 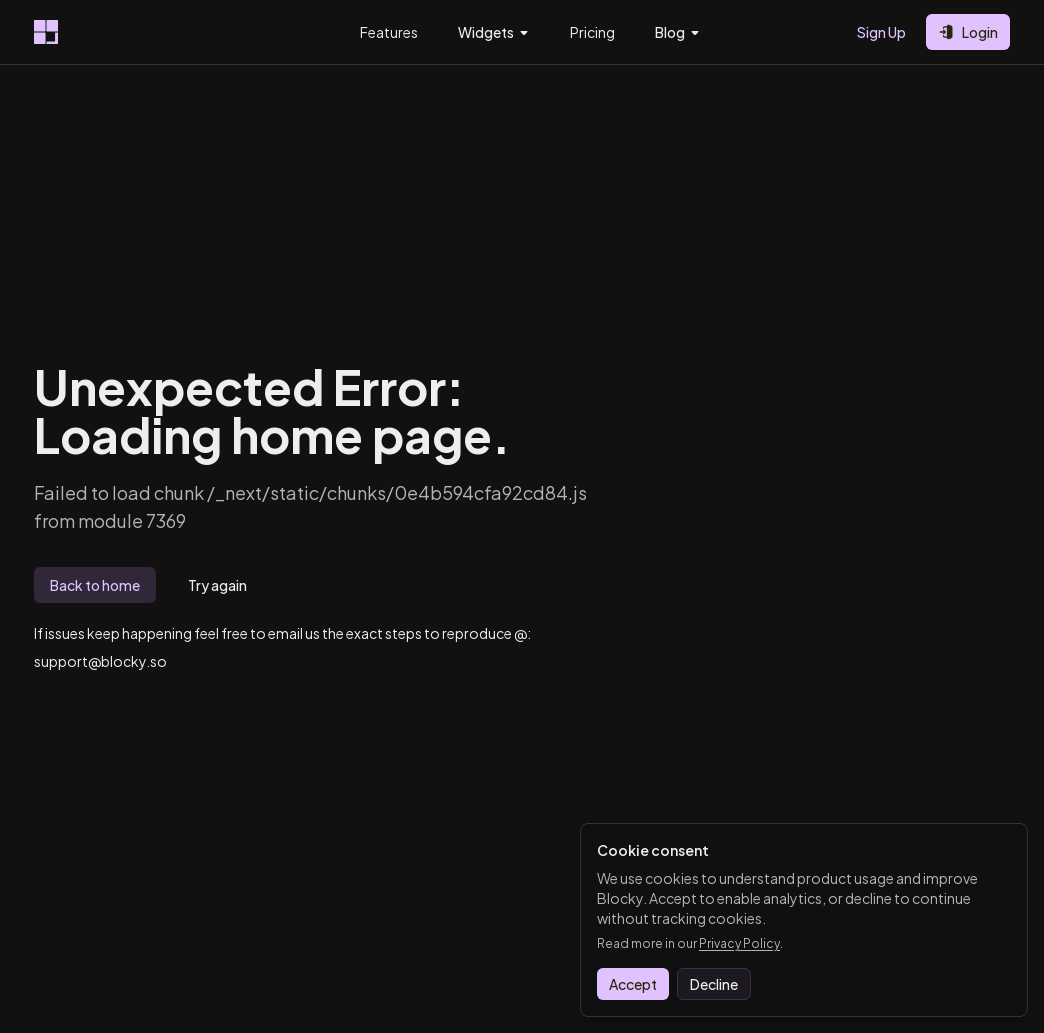 I want to click on Sign Up, so click(x=881, y=32).